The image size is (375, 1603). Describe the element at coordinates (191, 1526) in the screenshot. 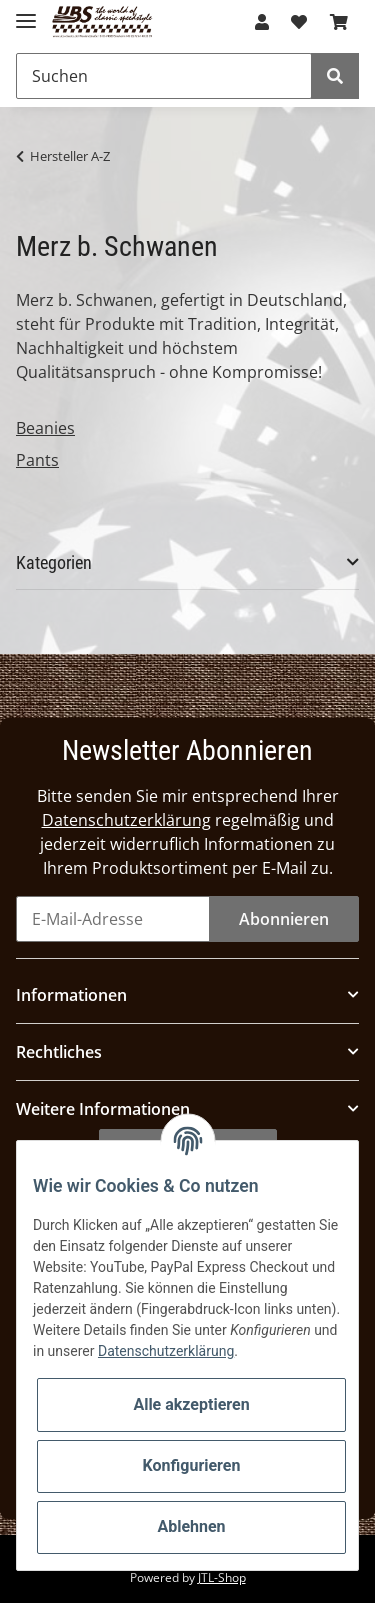

I see `Ablehnen` at that location.